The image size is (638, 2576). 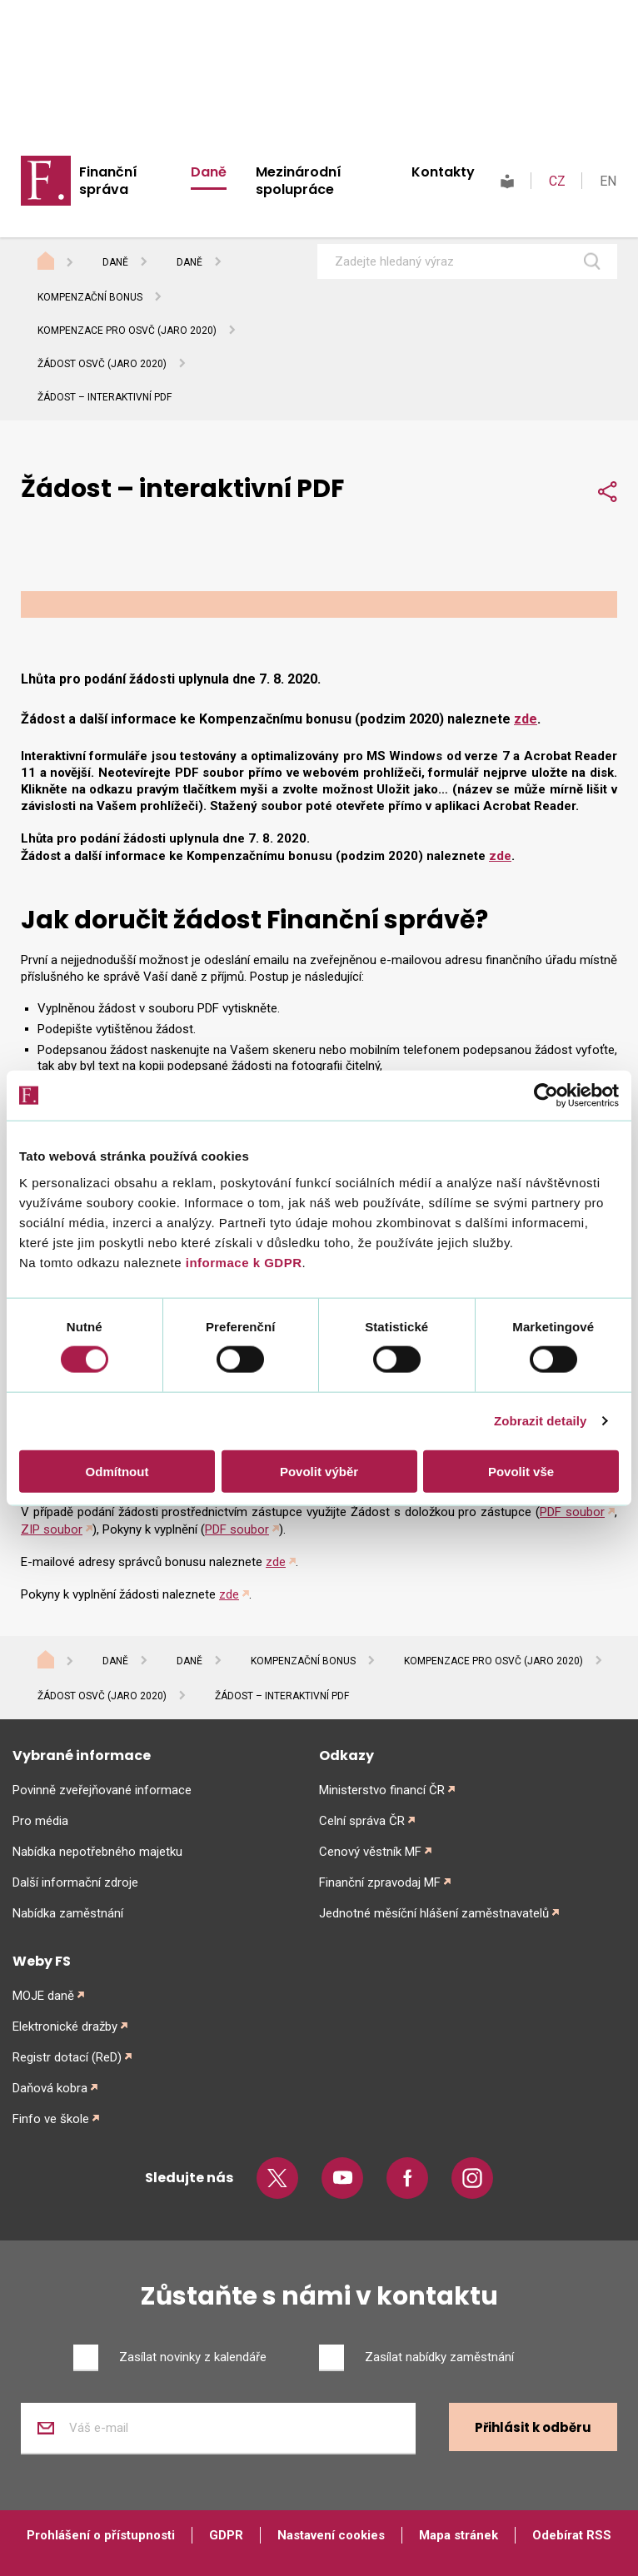 What do you see at coordinates (331, 2535) in the screenshot?
I see `Nastavení cookies` at bounding box center [331, 2535].